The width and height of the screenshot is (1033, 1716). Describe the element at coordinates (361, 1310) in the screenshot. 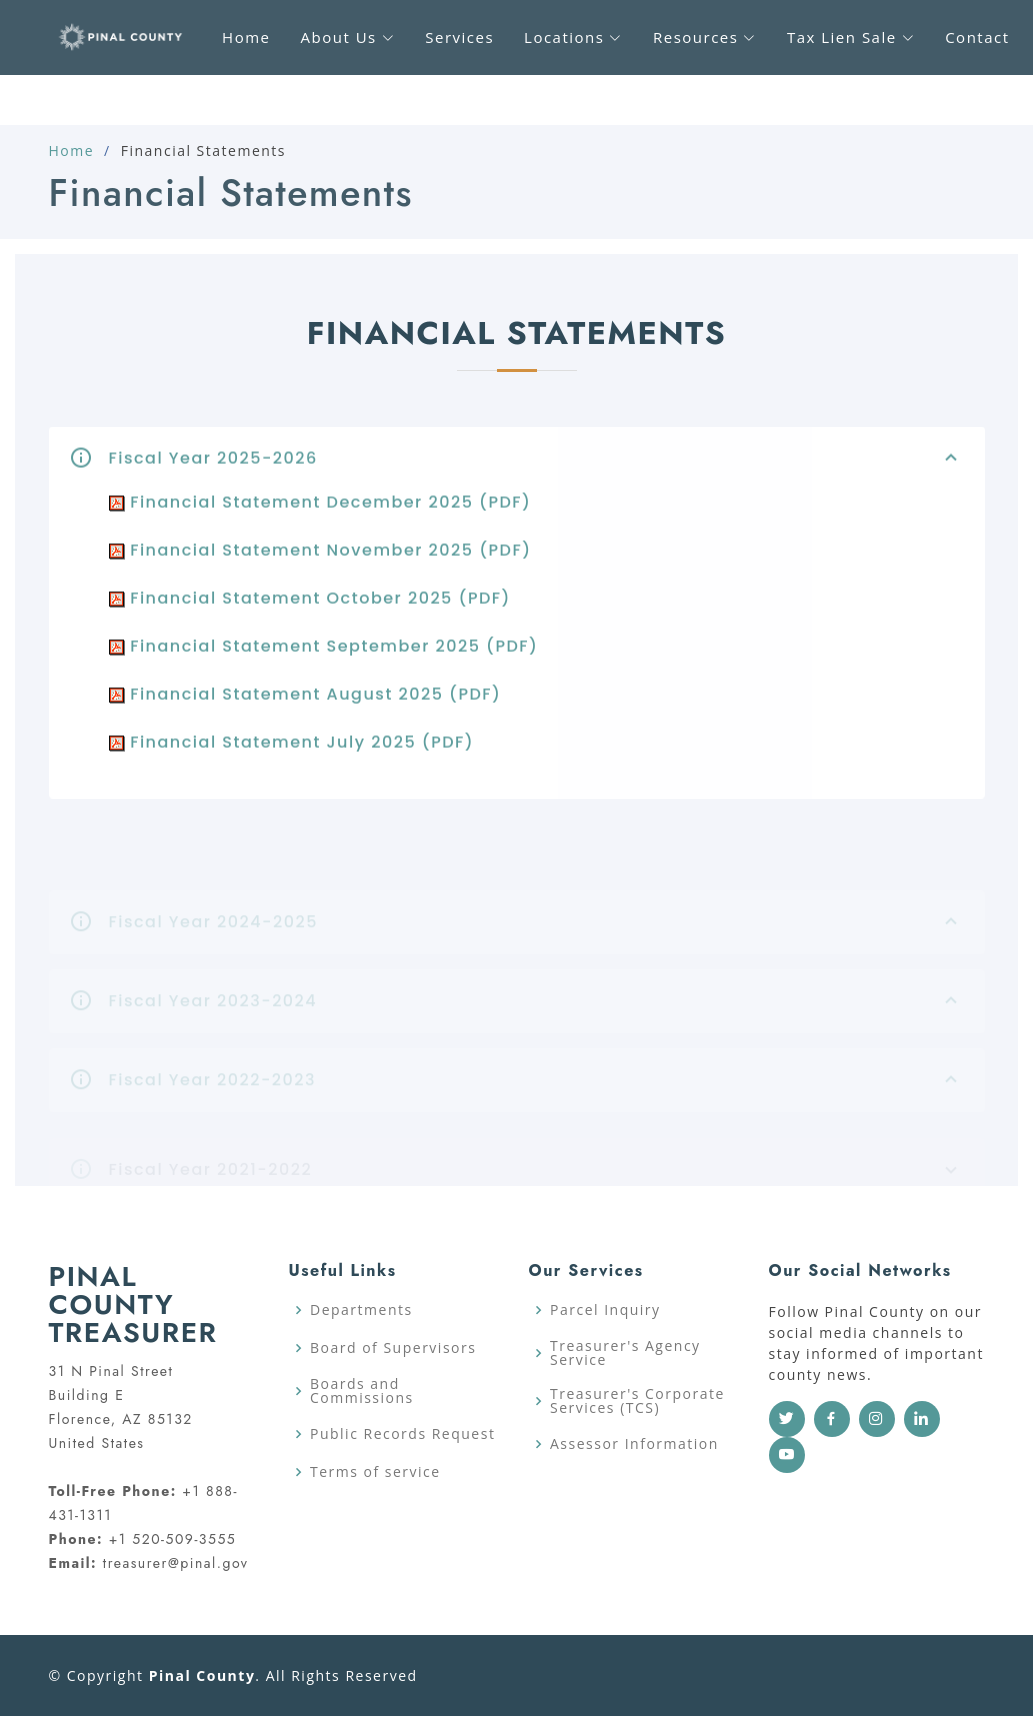

I see `Departments` at that location.